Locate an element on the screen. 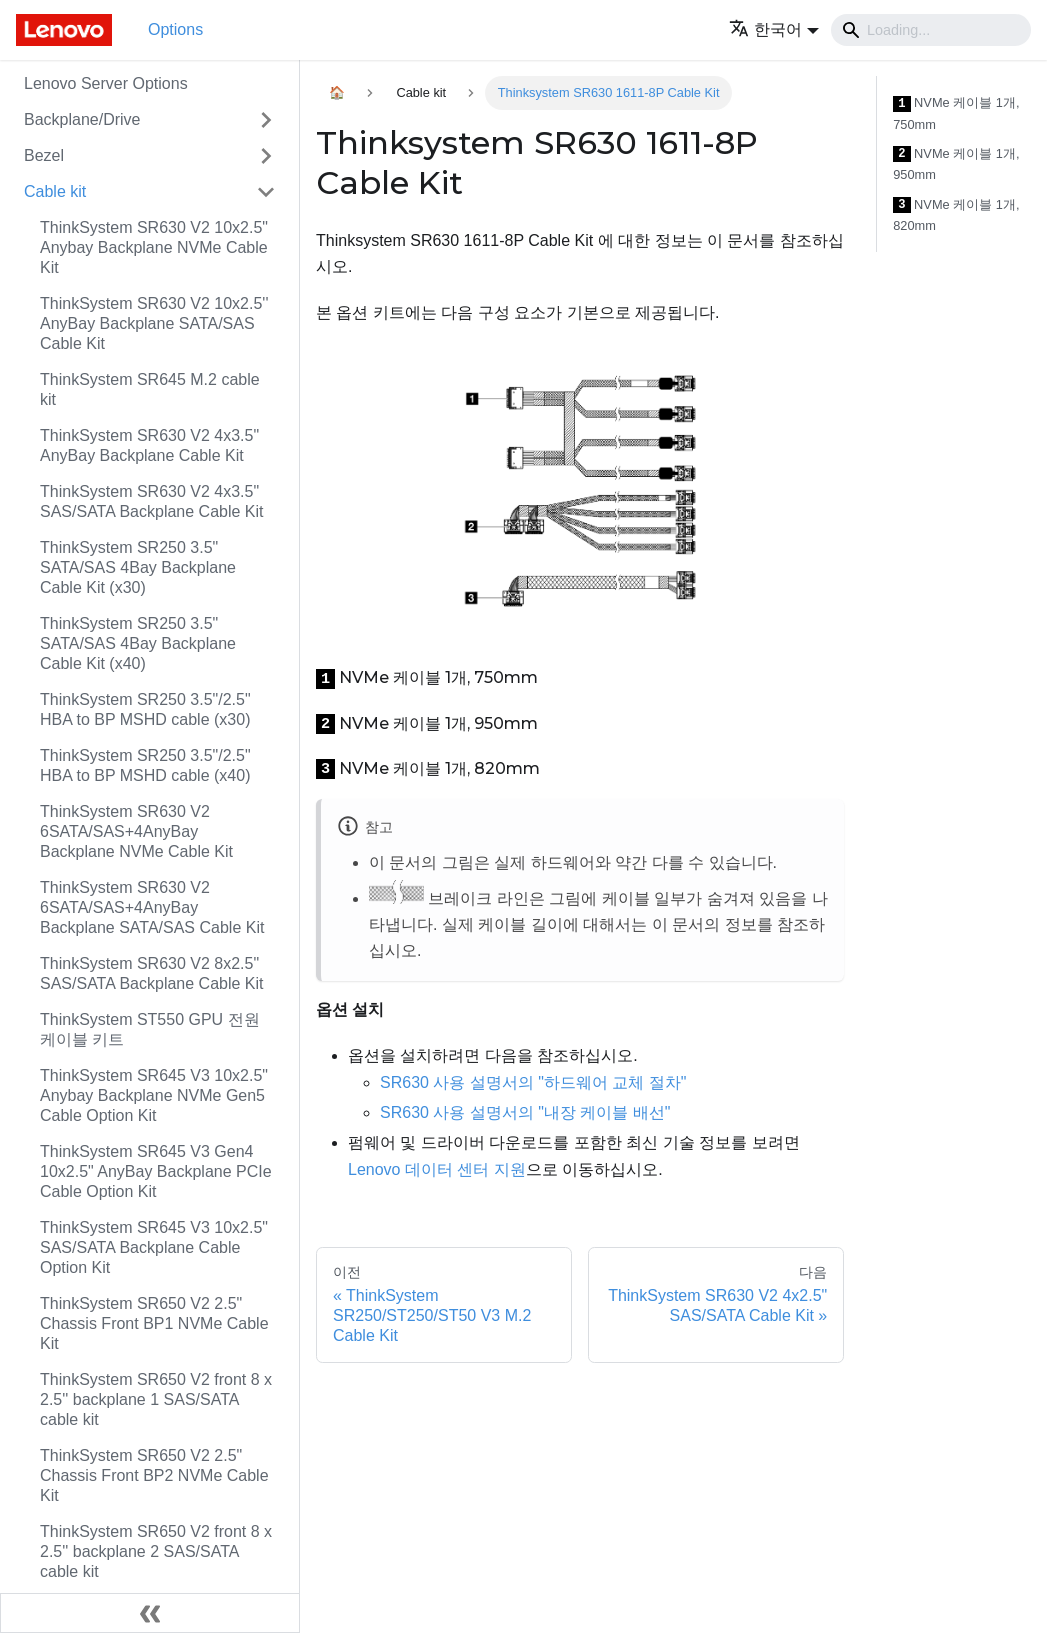 The image size is (1047, 1633). [접을 수 있는 사이드바 분류 'Backplane/Drive' 접기(펼치기)] is located at coordinates (266, 120).